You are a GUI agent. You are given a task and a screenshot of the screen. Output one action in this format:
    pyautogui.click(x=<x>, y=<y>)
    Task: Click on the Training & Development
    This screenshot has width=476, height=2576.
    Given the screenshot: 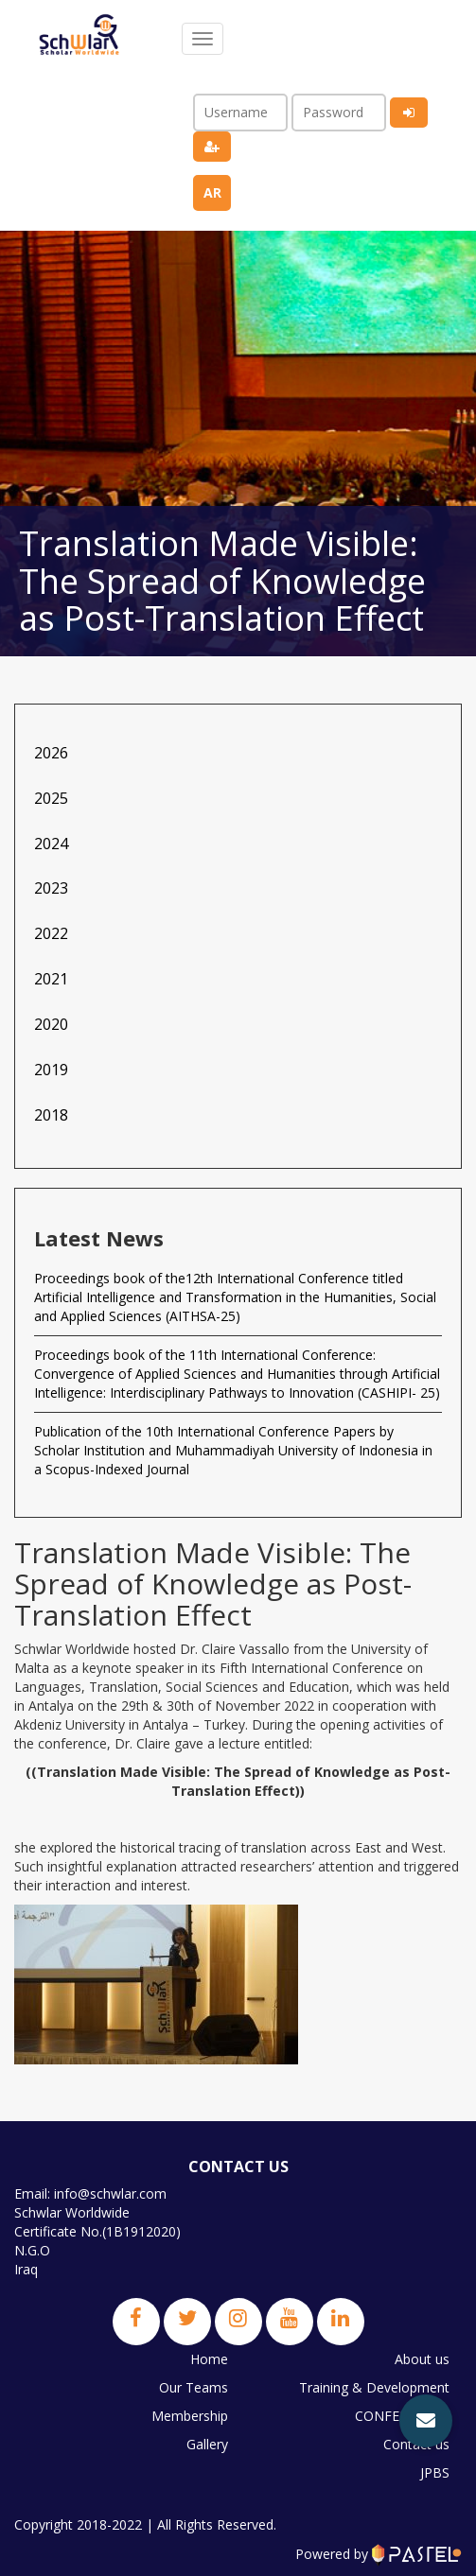 What is the action you would take?
    pyautogui.click(x=374, y=2387)
    